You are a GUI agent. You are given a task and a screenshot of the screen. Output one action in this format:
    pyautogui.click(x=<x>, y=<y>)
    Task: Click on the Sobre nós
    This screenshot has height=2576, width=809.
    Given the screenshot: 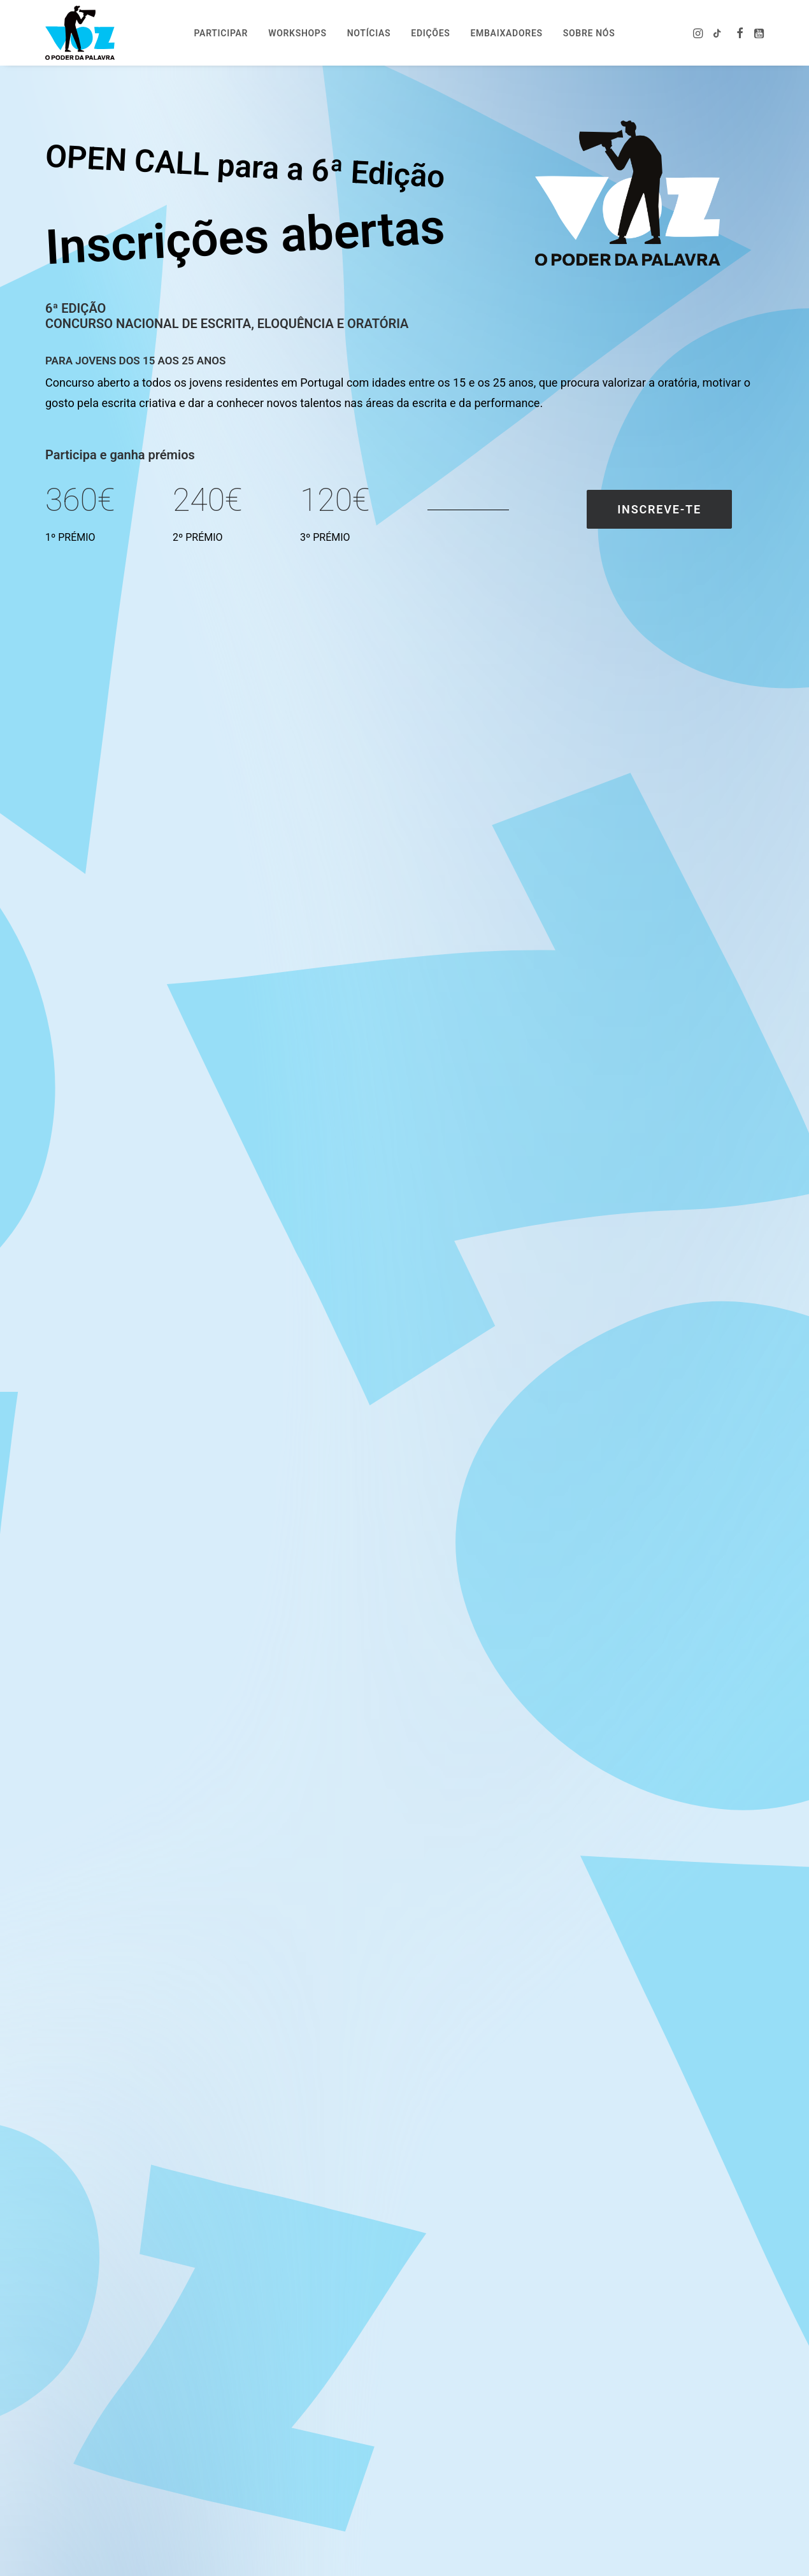 What is the action you would take?
    pyautogui.click(x=589, y=33)
    